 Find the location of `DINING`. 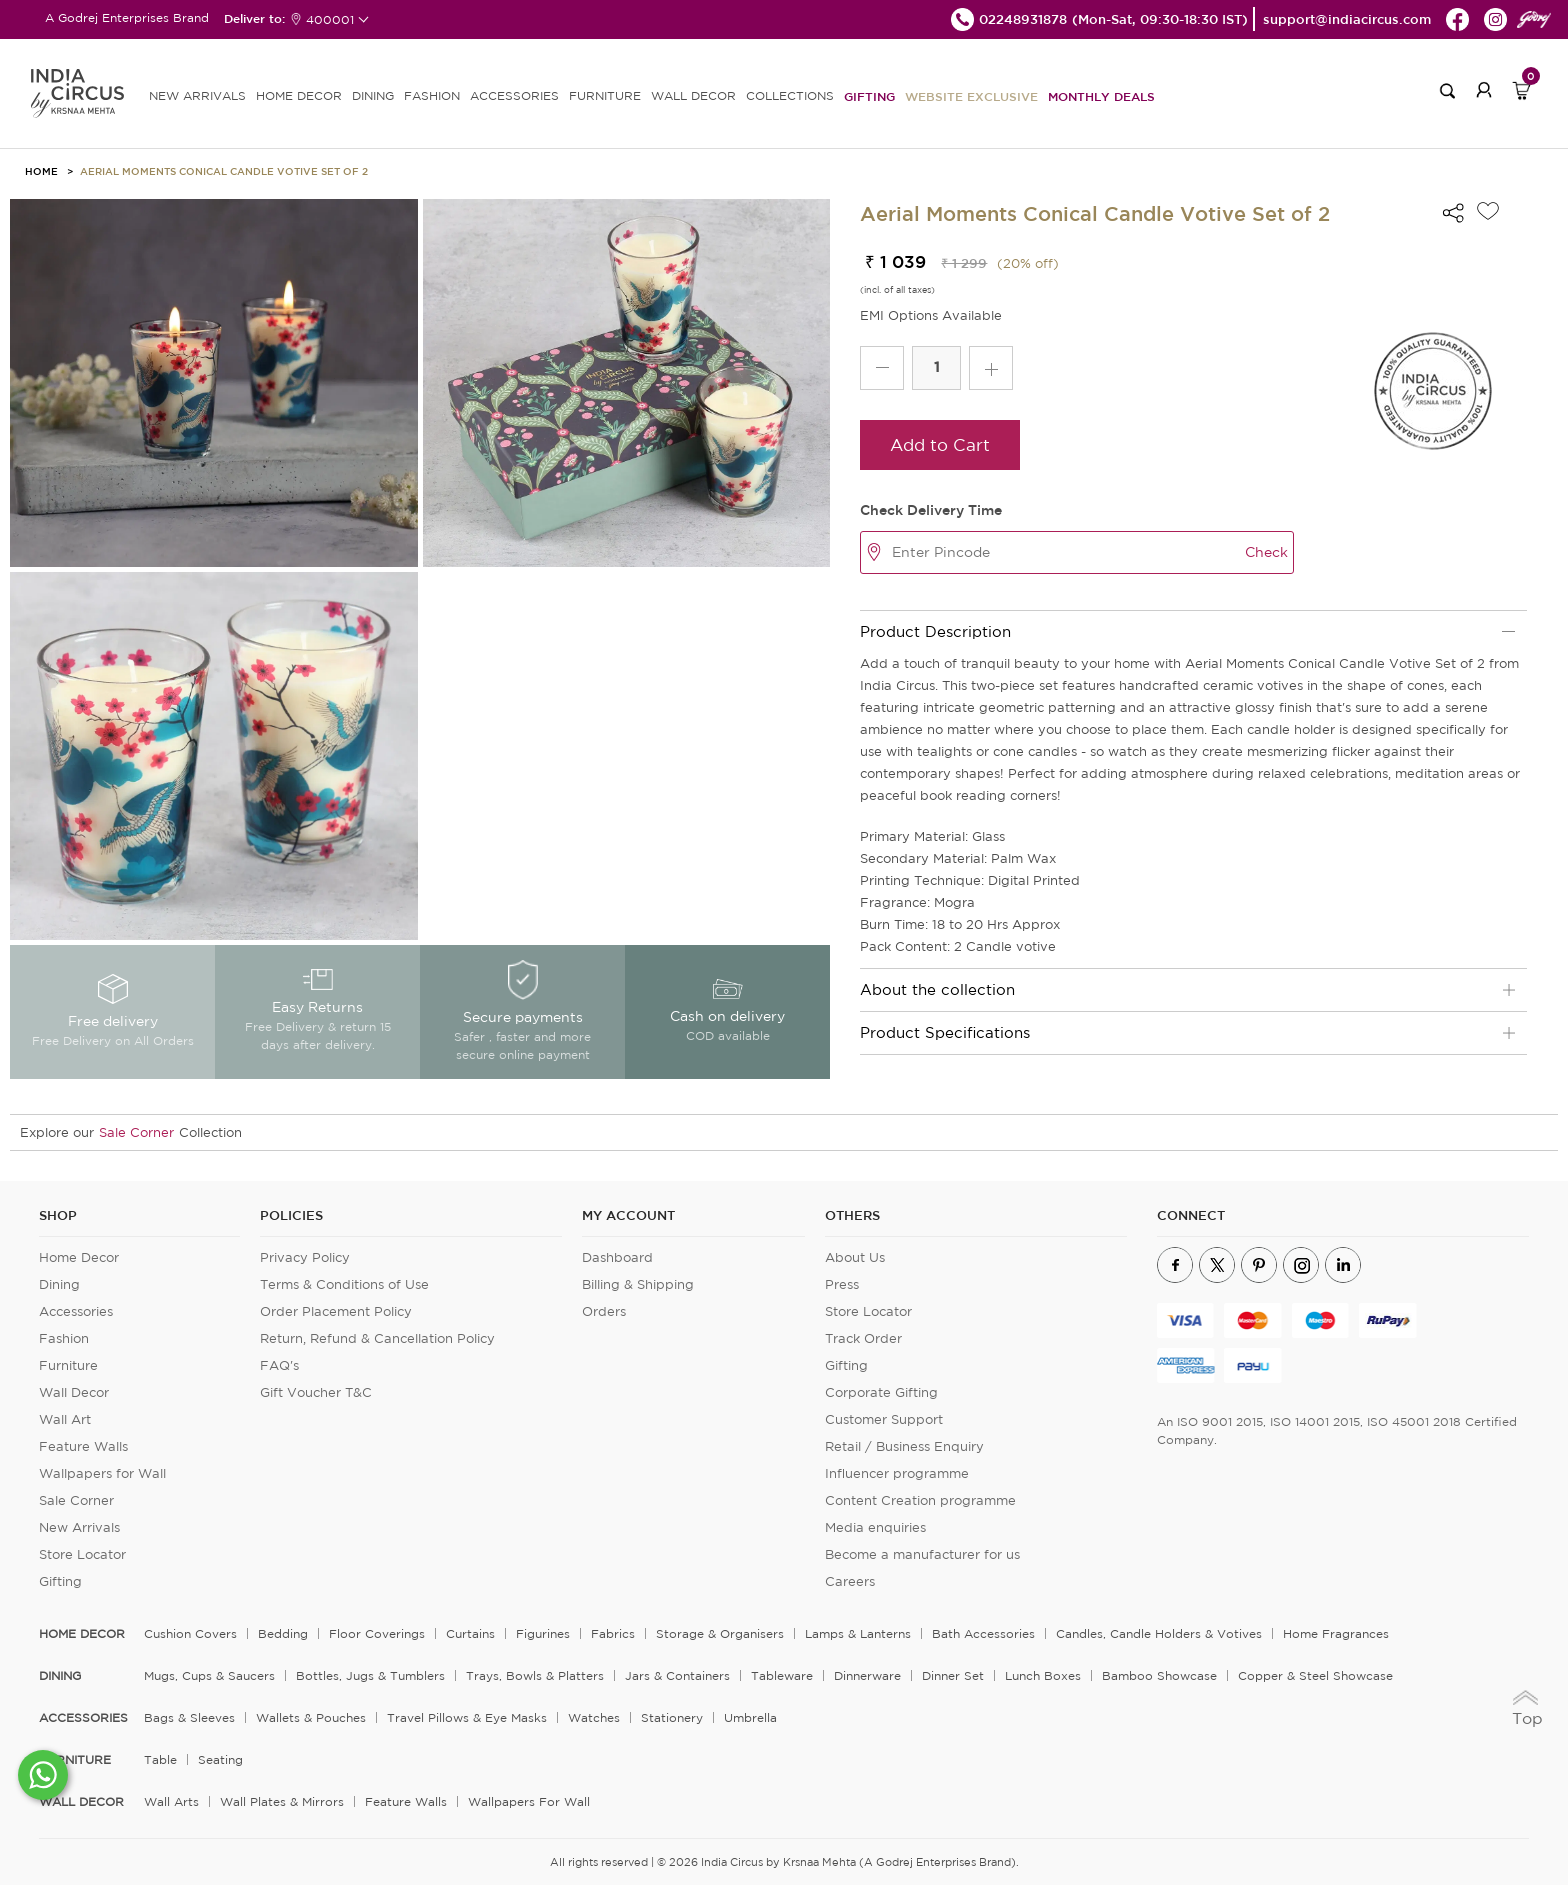

DINING is located at coordinates (373, 95).